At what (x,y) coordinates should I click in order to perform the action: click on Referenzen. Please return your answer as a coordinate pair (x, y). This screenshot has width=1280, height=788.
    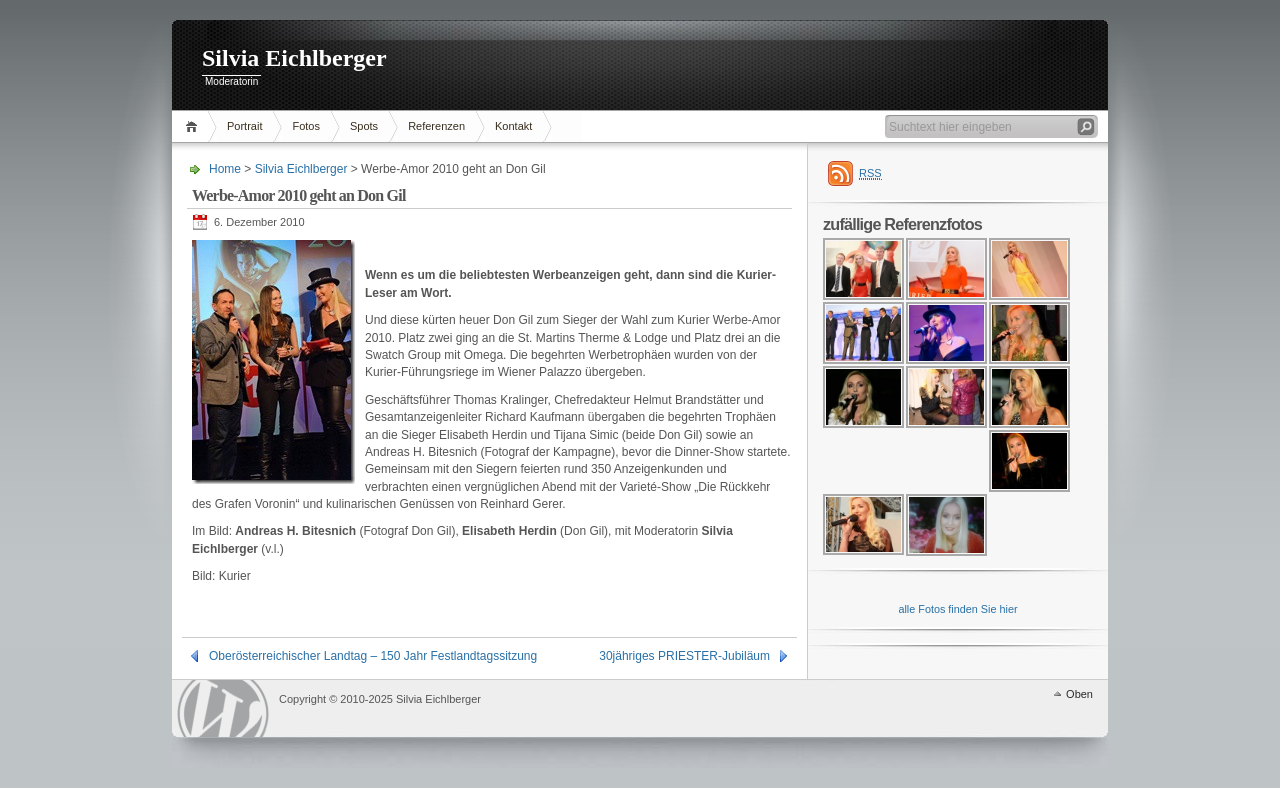
    Looking at the image, I should click on (436, 126).